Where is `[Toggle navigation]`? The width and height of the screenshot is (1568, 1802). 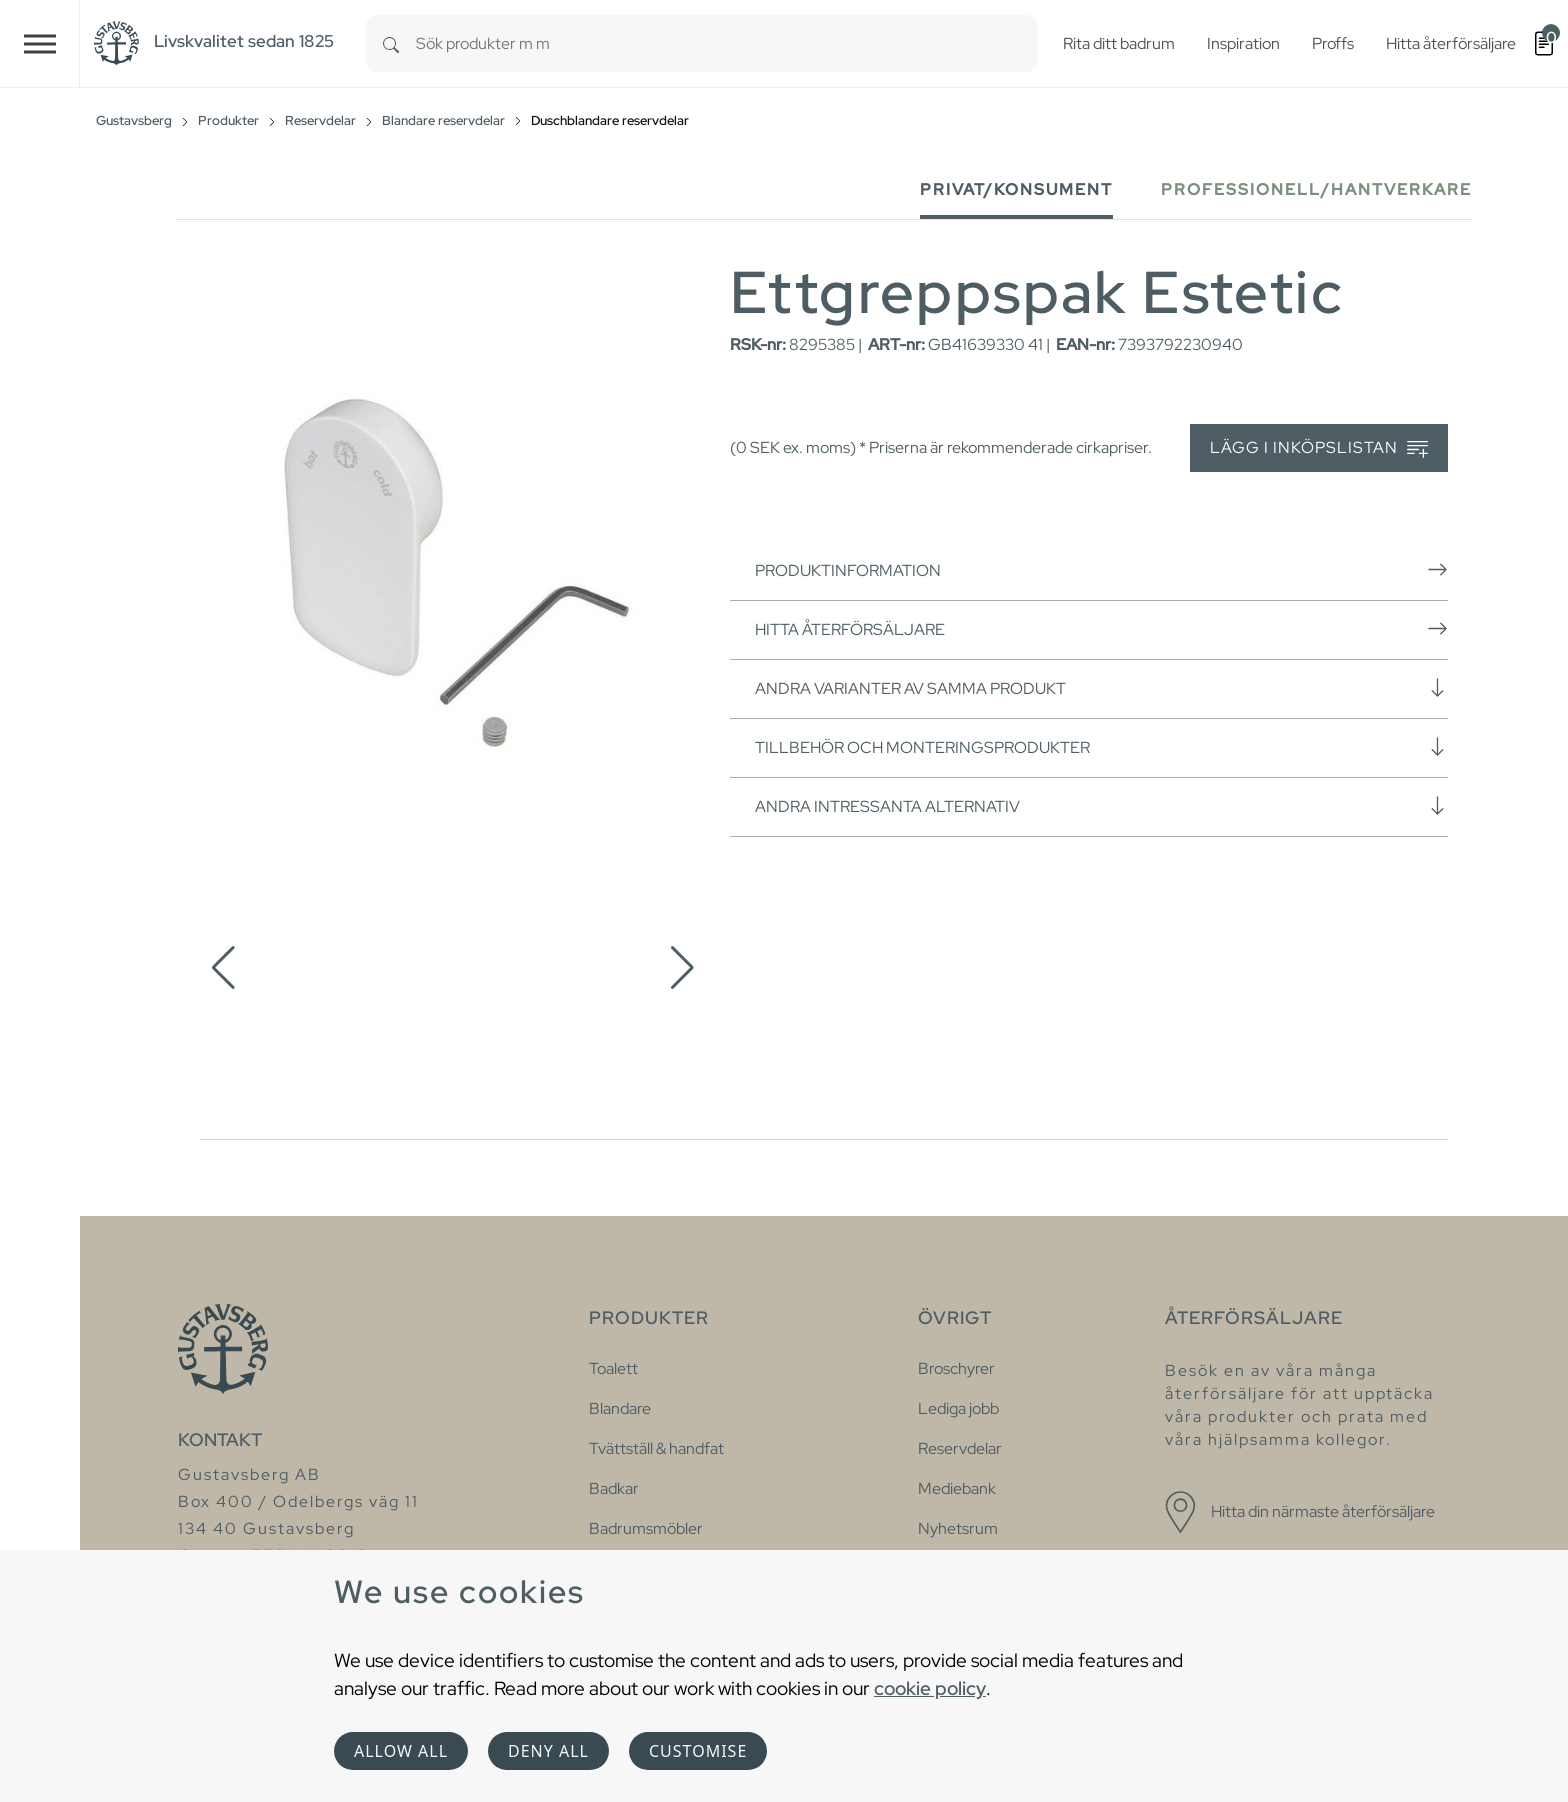 [Toggle navigation] is located at coordinates (40, 43).